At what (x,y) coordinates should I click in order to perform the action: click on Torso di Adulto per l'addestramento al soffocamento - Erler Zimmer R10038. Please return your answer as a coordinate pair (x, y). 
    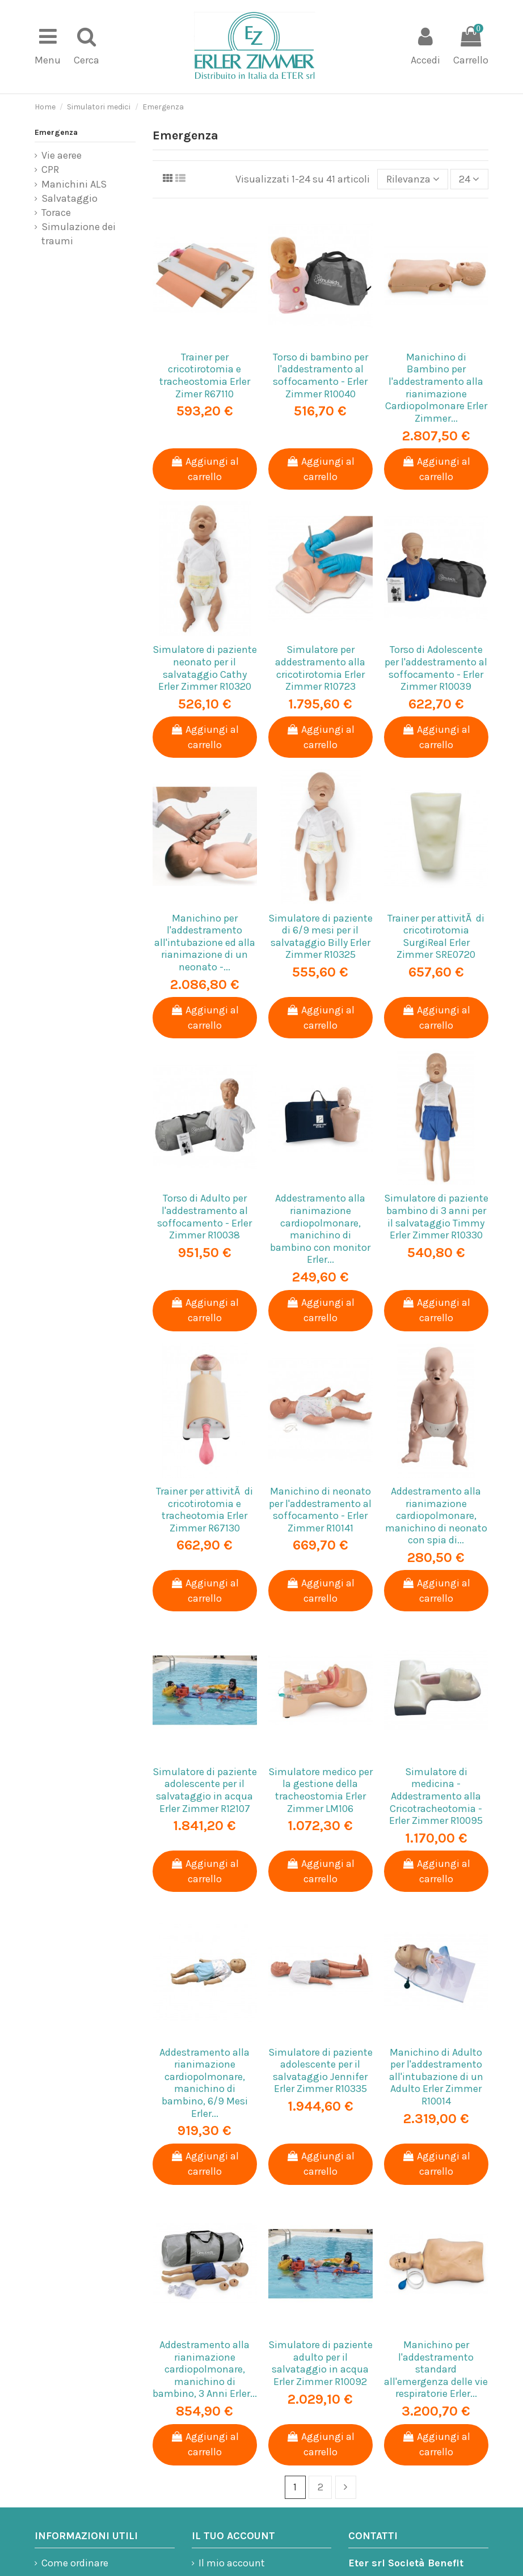
    Looking at the image, I should click on (204, 1216).